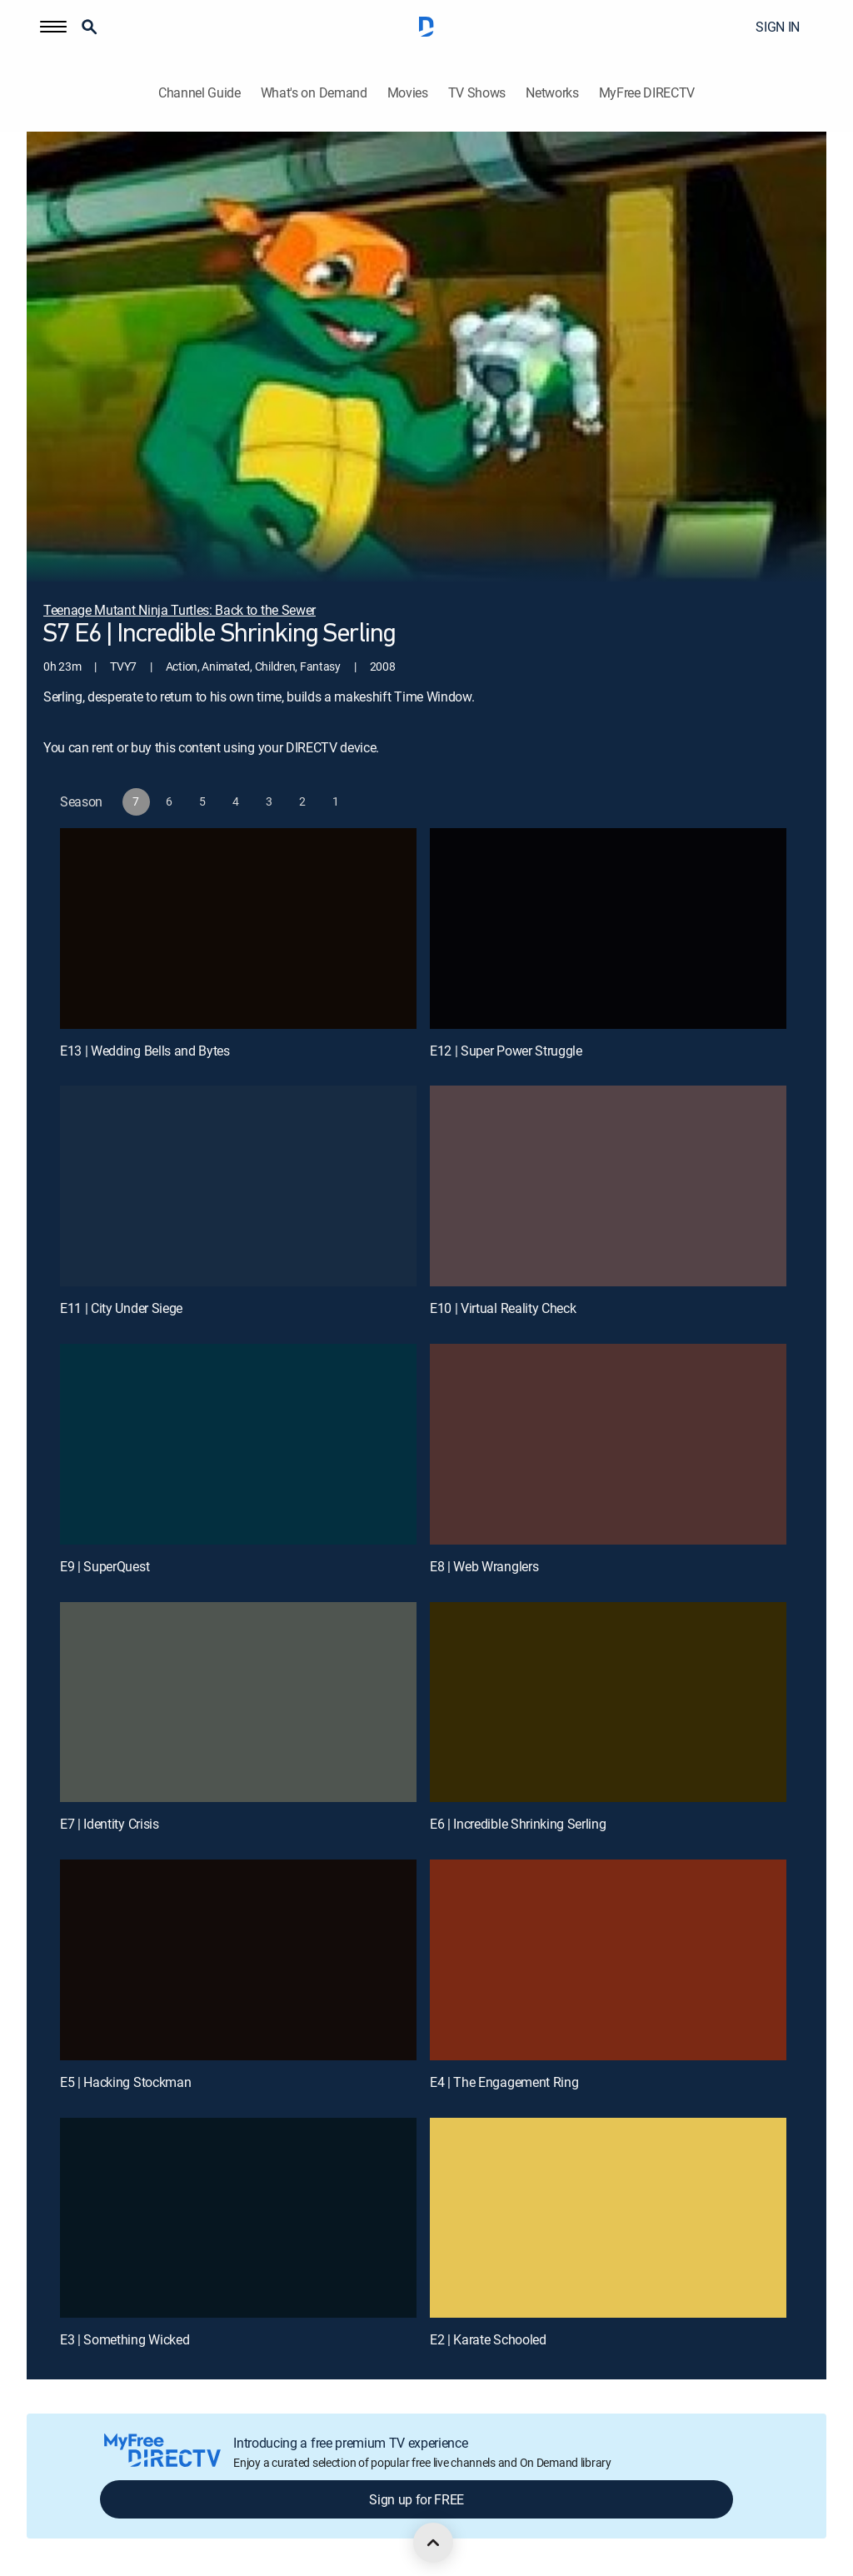 Image resolution: width=853 pixels, height=2576 pixels. Describe the element at coordinates (145, 1050) in the screenshot. I see `E13 | Wedding Bells and Bytes` at that location.